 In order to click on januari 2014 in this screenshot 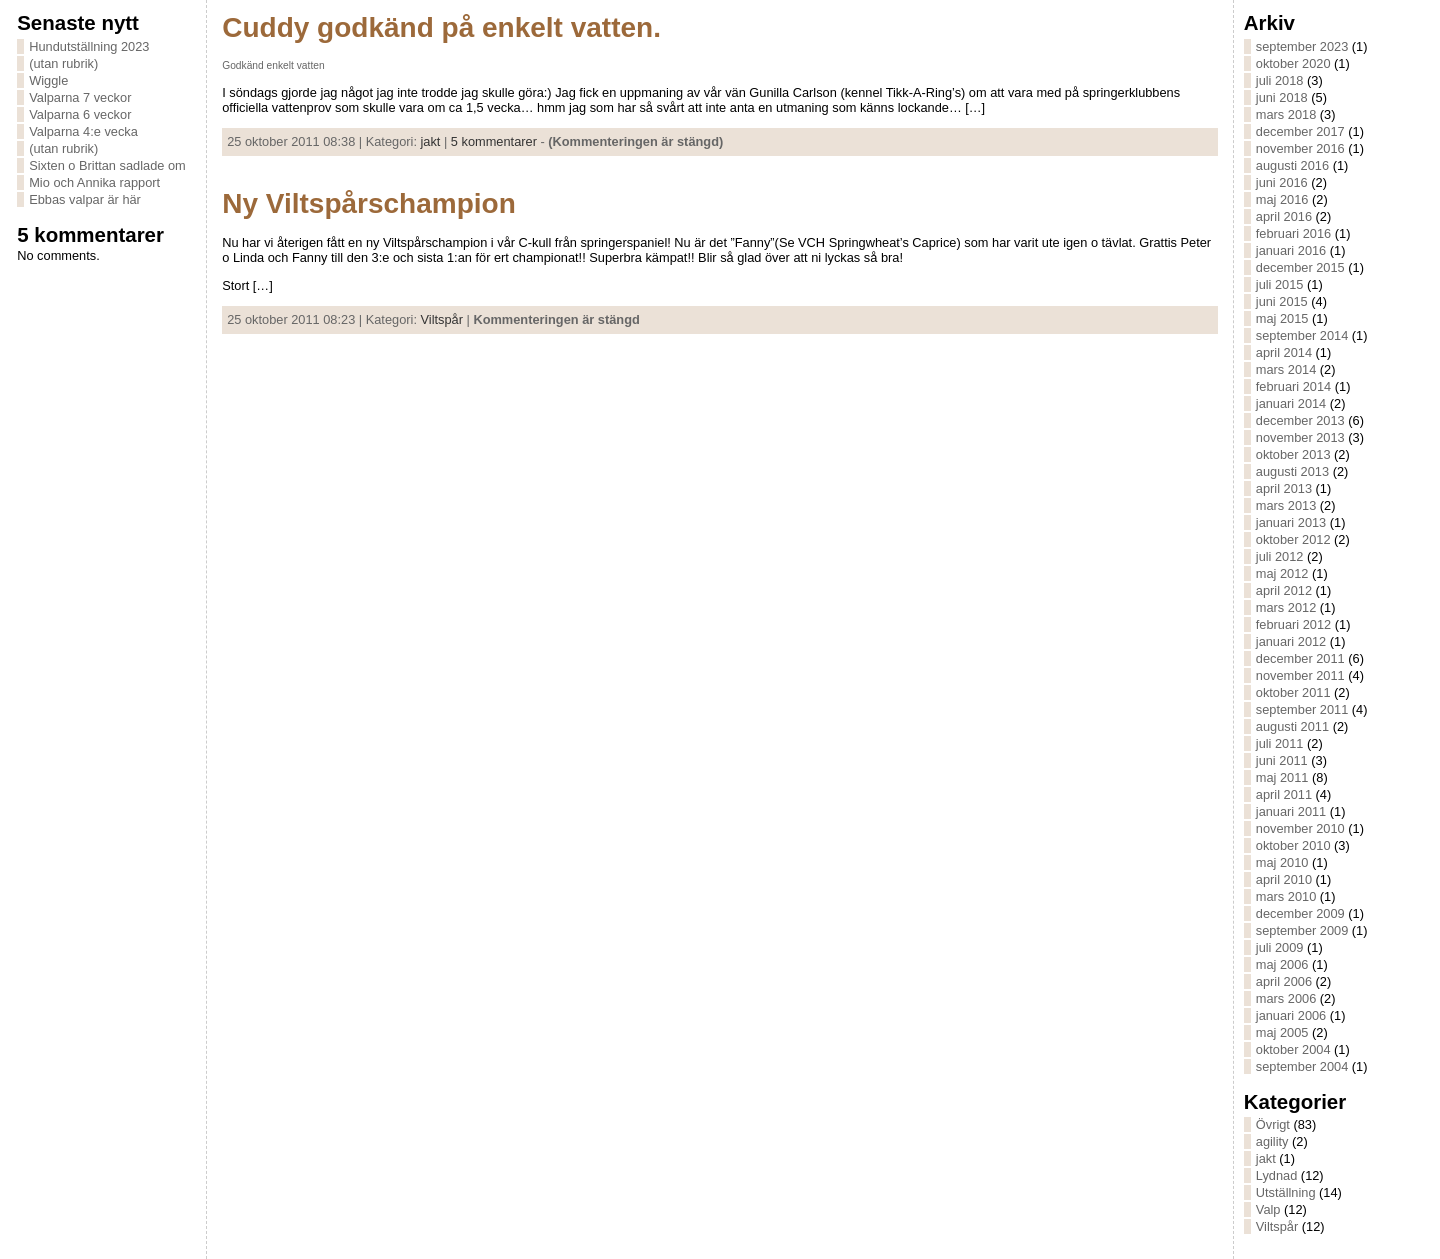, I will do `click(1291, 403)`.